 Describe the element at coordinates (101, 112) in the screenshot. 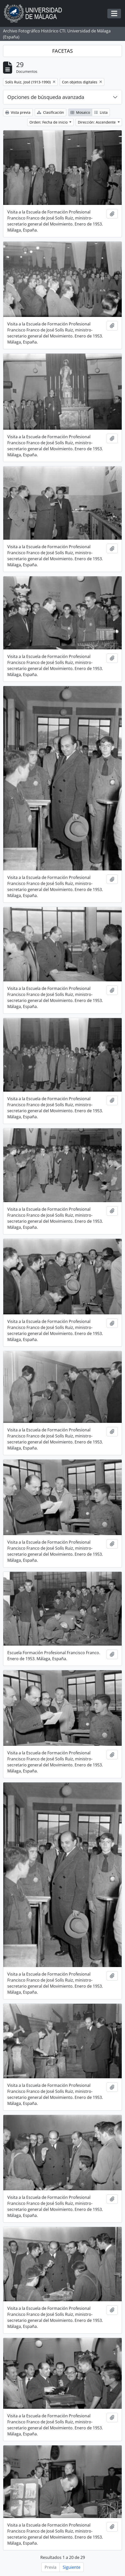

I see `Lista` at that location.